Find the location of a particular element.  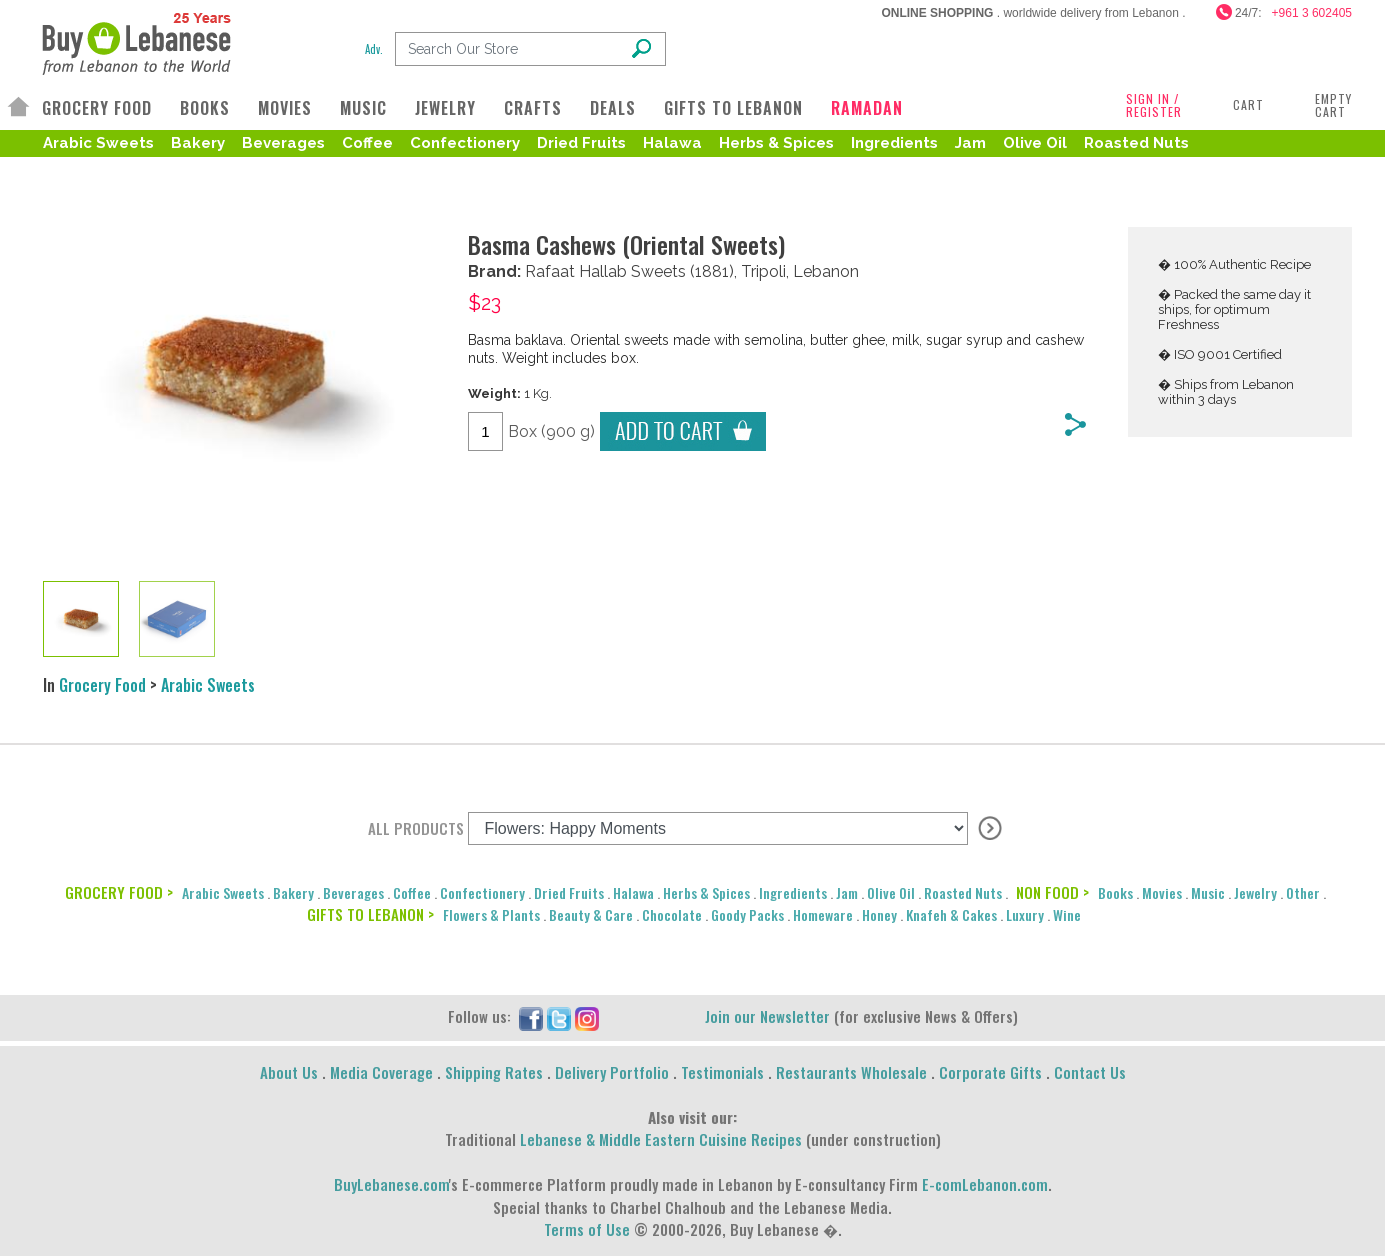

Coffee is located at coordinates (367, 143).